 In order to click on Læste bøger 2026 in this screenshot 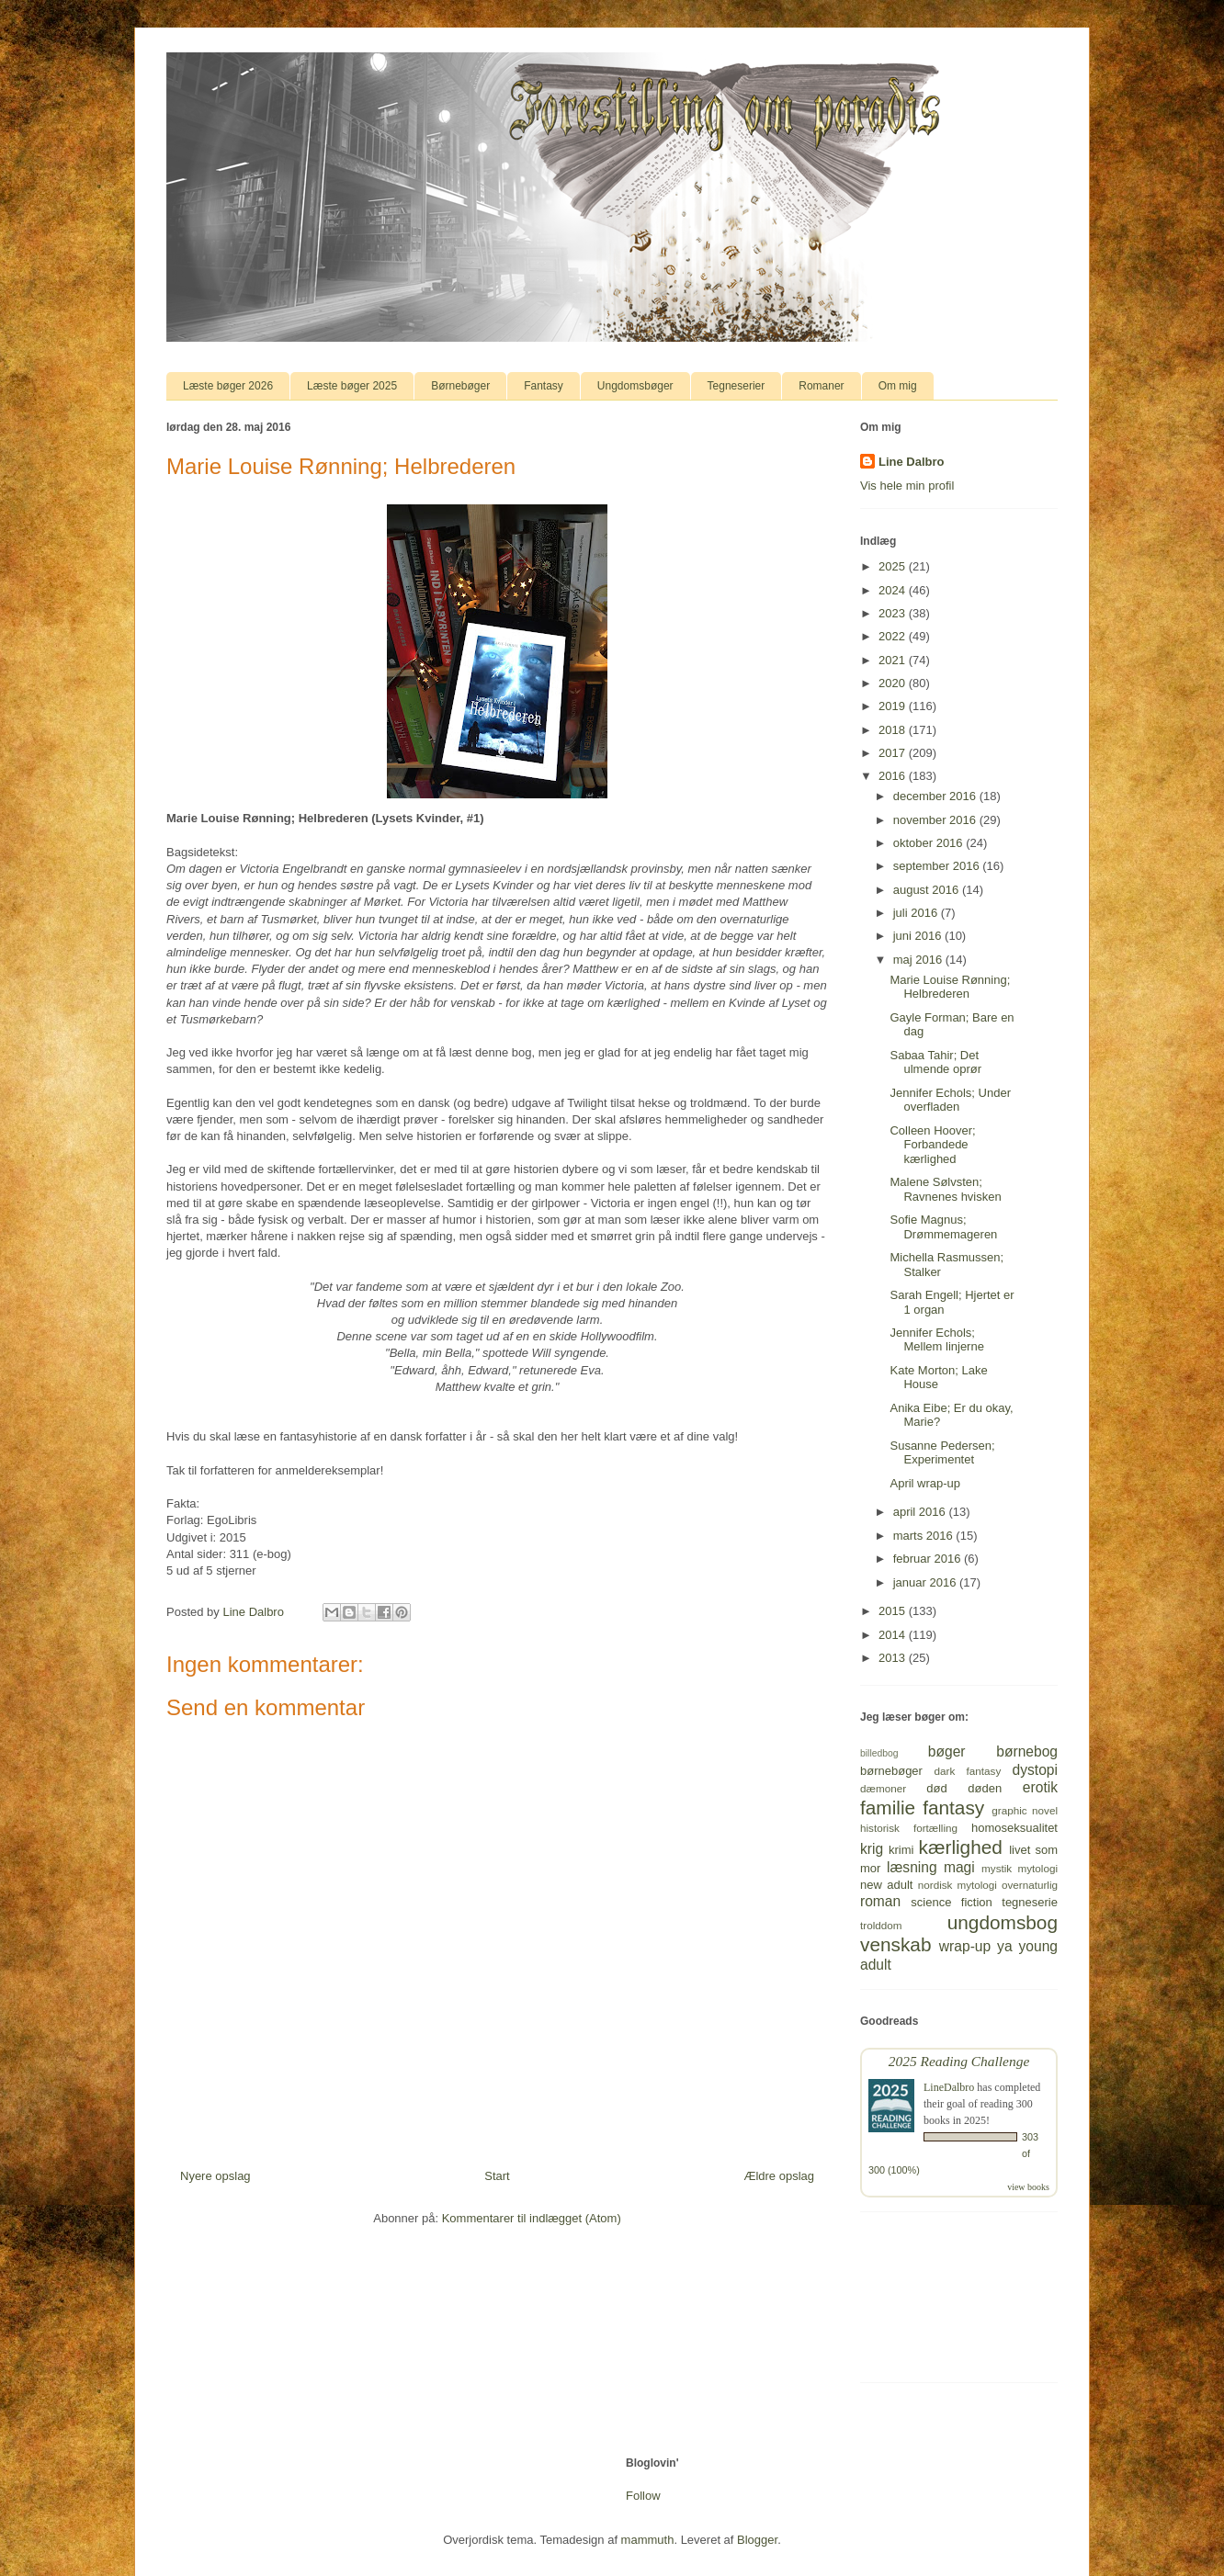, I will do `click(228, 385)`.